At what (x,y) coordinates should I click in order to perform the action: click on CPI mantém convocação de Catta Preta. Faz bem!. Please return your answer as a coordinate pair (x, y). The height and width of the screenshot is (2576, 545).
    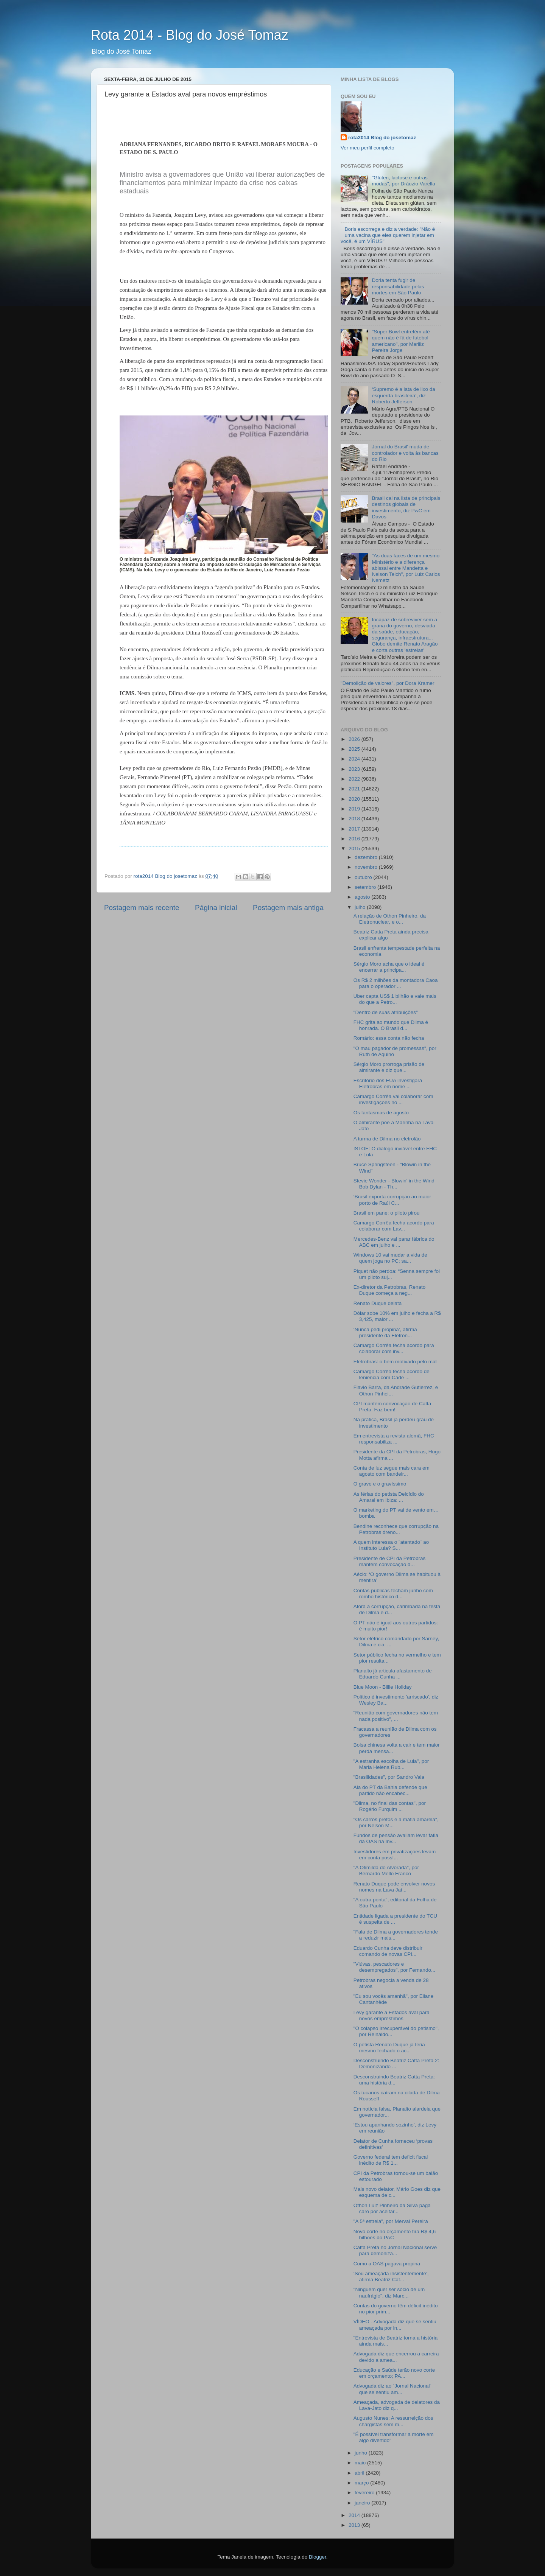
    Looking at the image, I should click on (392, 1406).